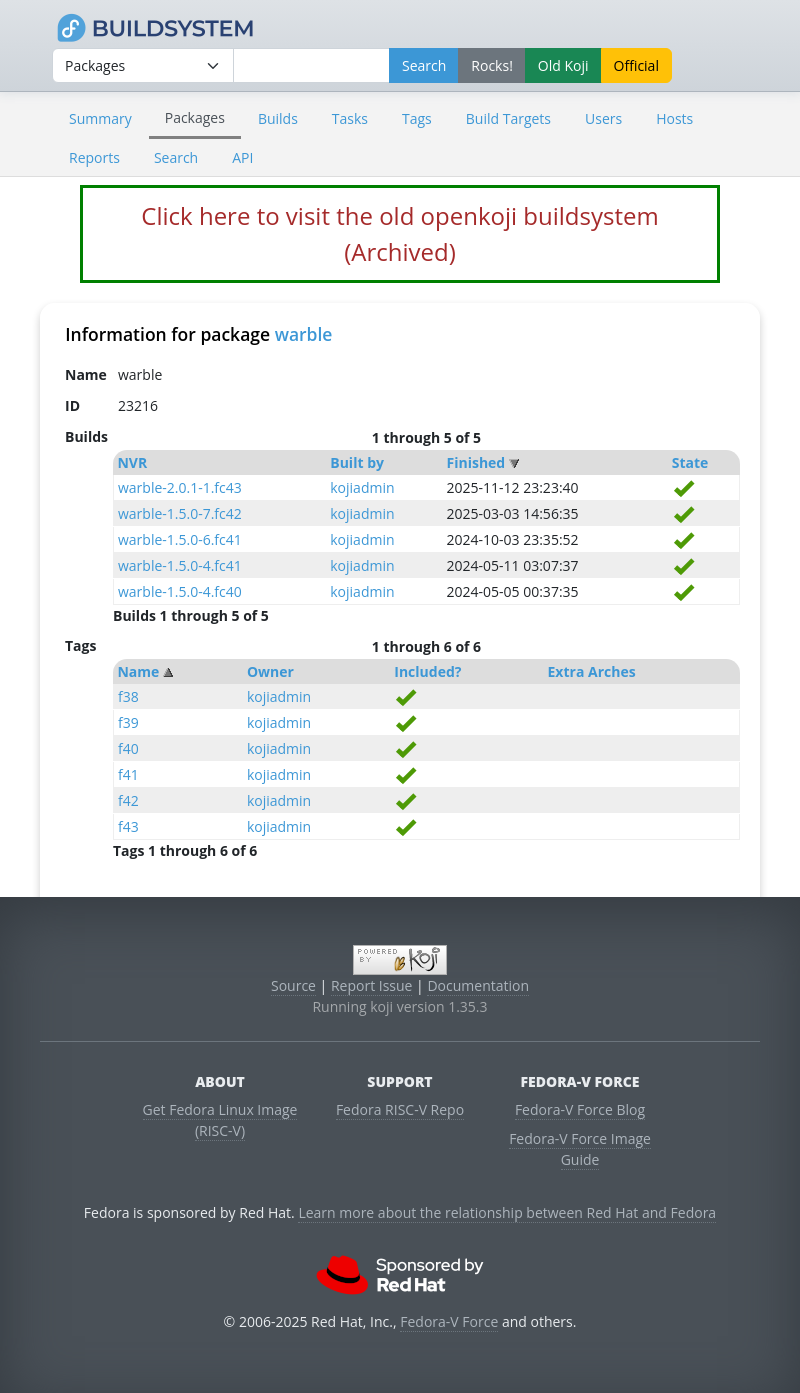 This screenshot has width=800, height=1393. Describe the element at coordinates (400, 1109) in the screenshot. I see `Fedora RISC-V Repo` at that location.